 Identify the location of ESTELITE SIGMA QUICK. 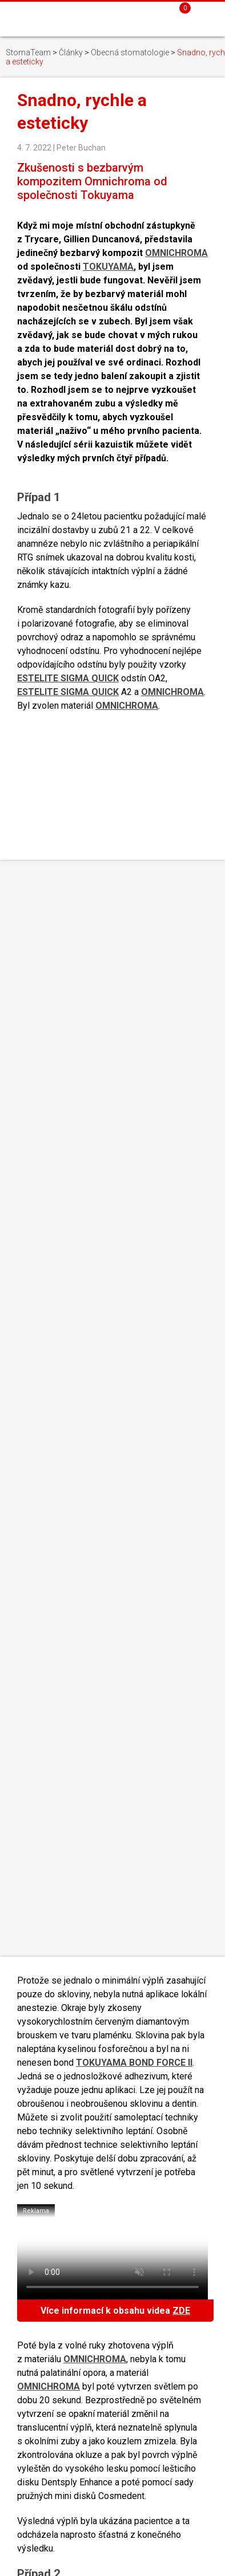
(68, 678).